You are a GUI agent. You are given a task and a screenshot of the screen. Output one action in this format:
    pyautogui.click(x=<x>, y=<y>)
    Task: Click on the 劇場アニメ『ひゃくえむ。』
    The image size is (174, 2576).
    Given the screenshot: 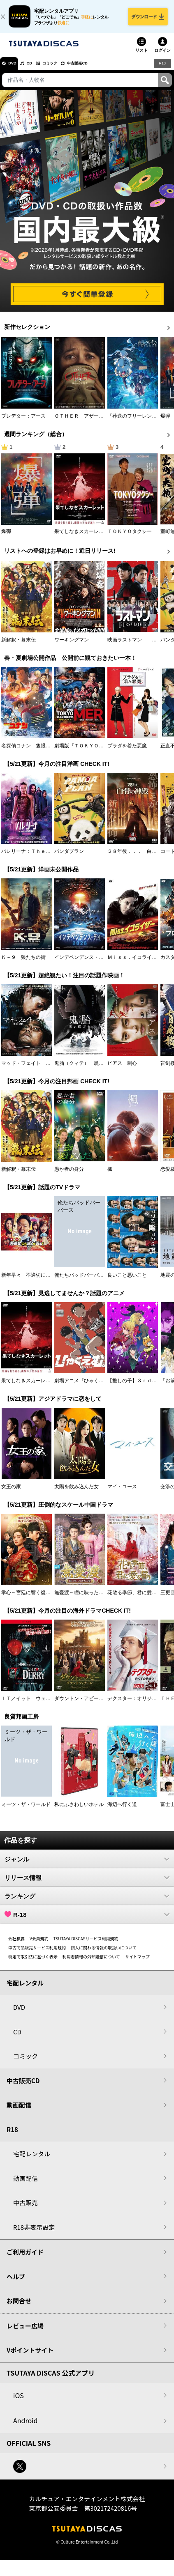 What is the action you would take?
    pyautogui.click(x=86, y=1387)
    